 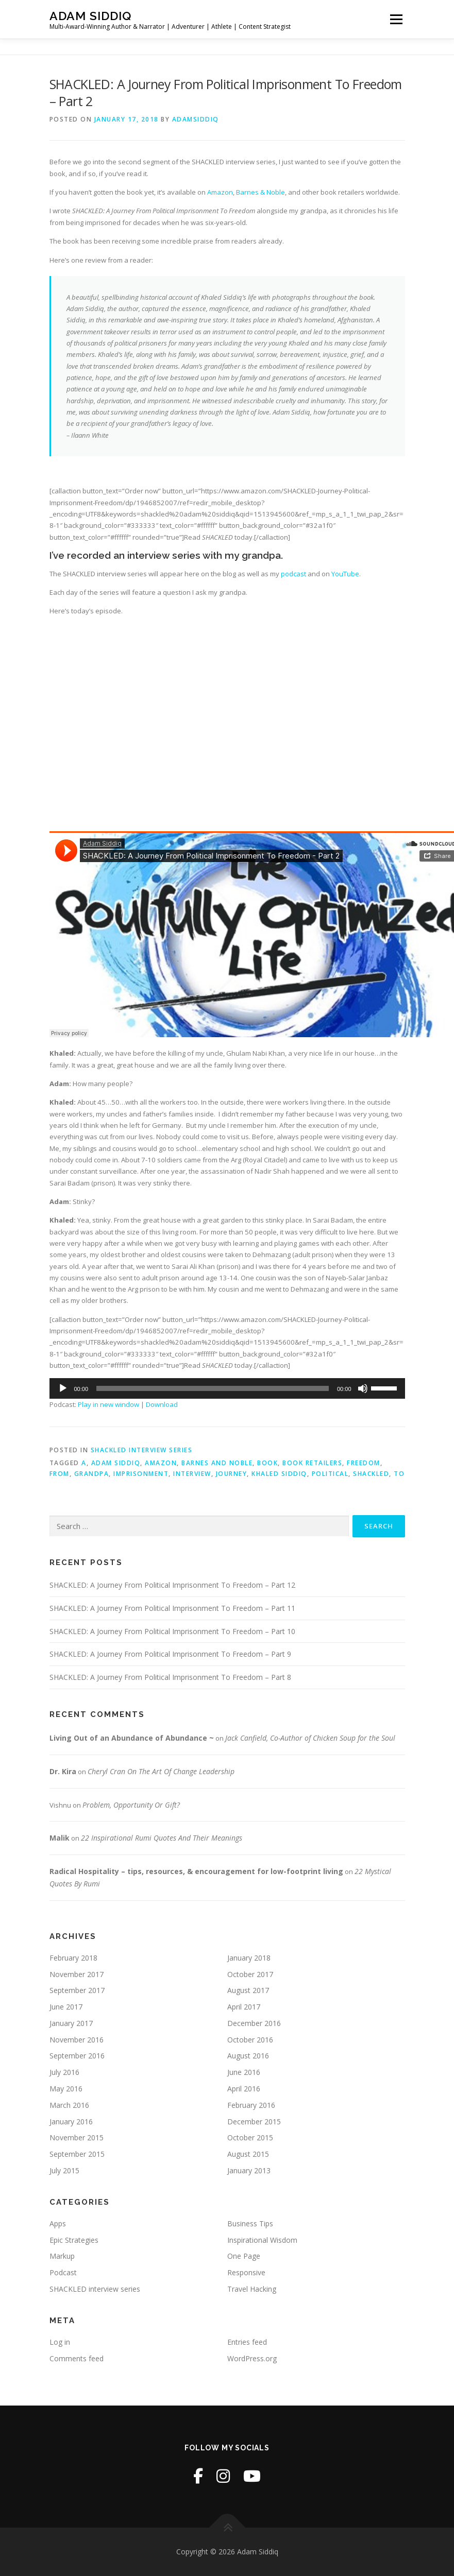 What do you see at coordinates (260, 192) in the screenshot?
I see `Barnes & Noble` at bounding box center [260, 192].